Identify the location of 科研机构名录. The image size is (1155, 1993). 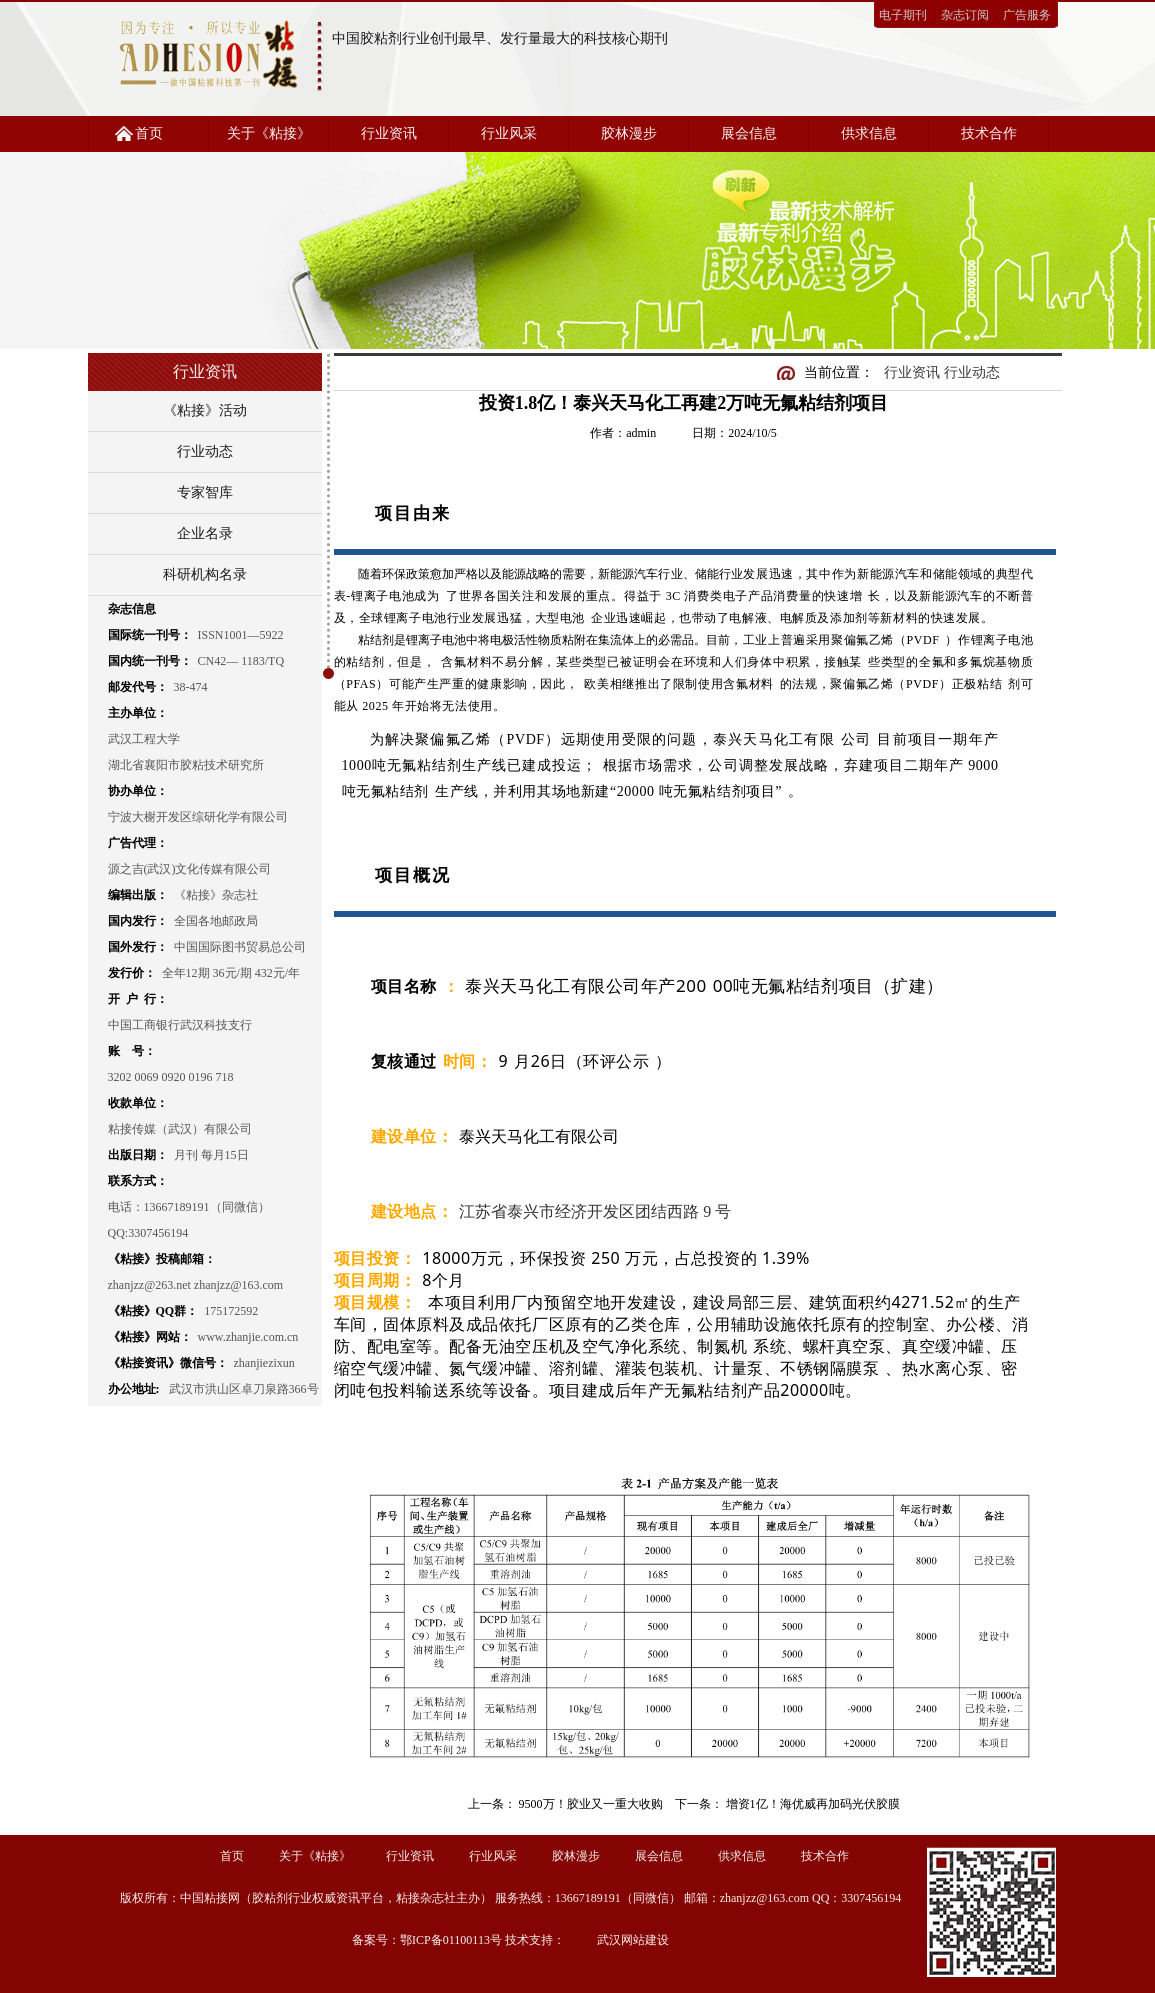
(205, 574).